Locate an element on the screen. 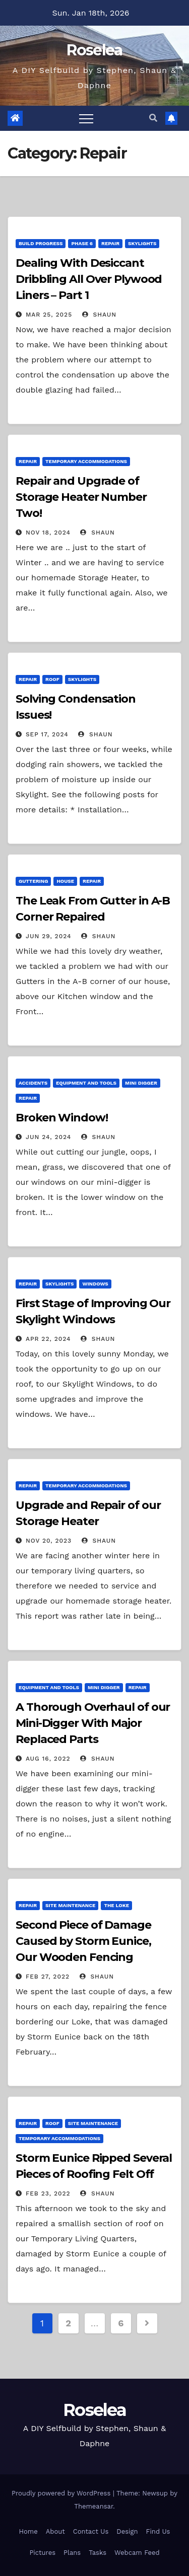 Image resolution: width=189 pixels, height=2576 pixels. Build Progress is located at coordinates (40, 243).